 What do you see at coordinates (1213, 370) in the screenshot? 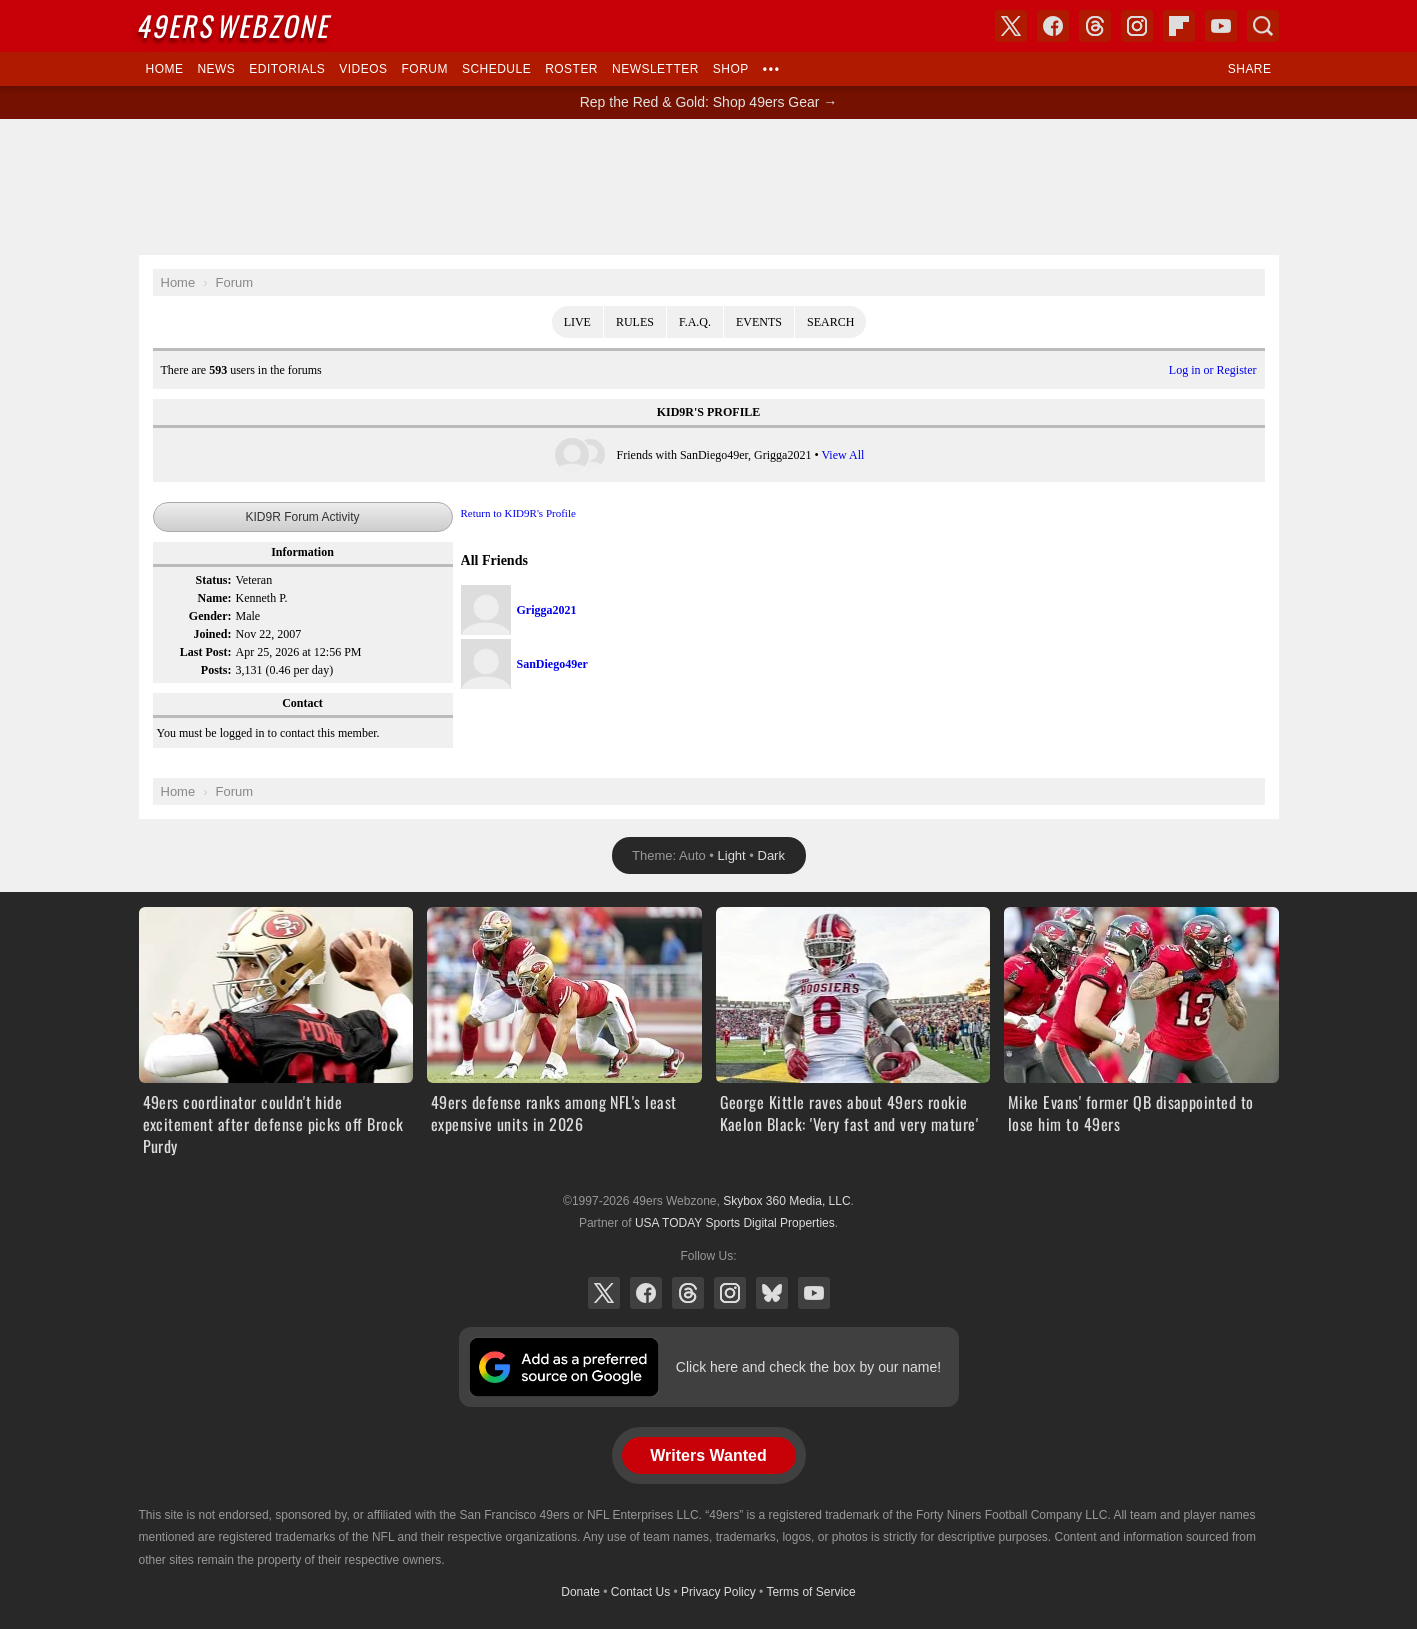
I see `Log in or Register` at bounding box center [1213, 370].